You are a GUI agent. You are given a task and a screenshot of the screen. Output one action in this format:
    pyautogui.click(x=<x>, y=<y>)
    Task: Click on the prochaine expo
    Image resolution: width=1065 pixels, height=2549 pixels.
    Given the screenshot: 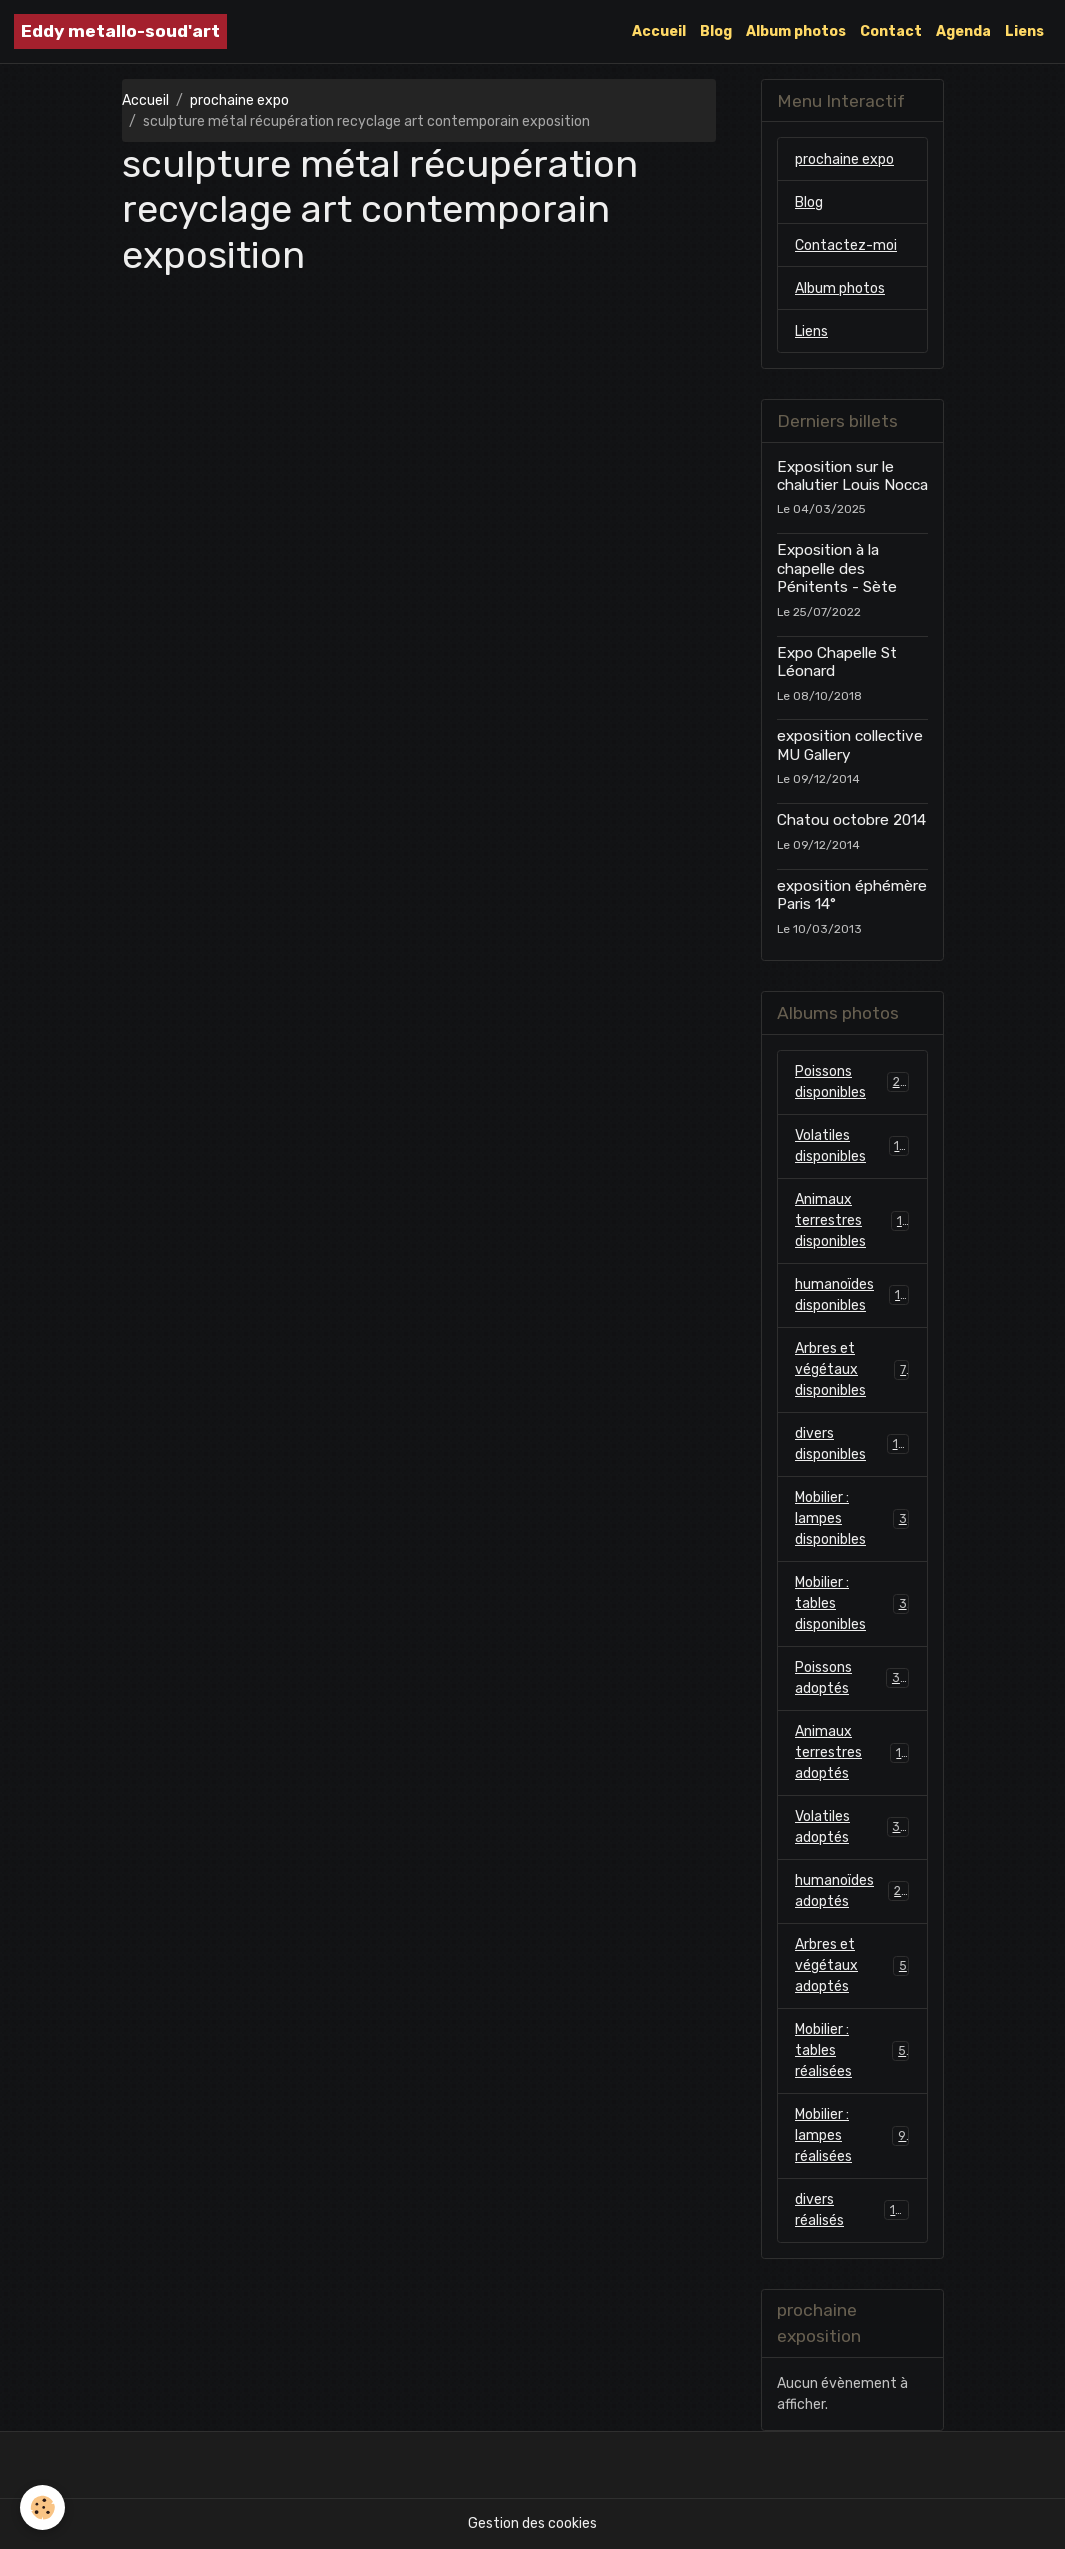 What is the action you would take?
    pyautogui.click(x=239, y=100)
    